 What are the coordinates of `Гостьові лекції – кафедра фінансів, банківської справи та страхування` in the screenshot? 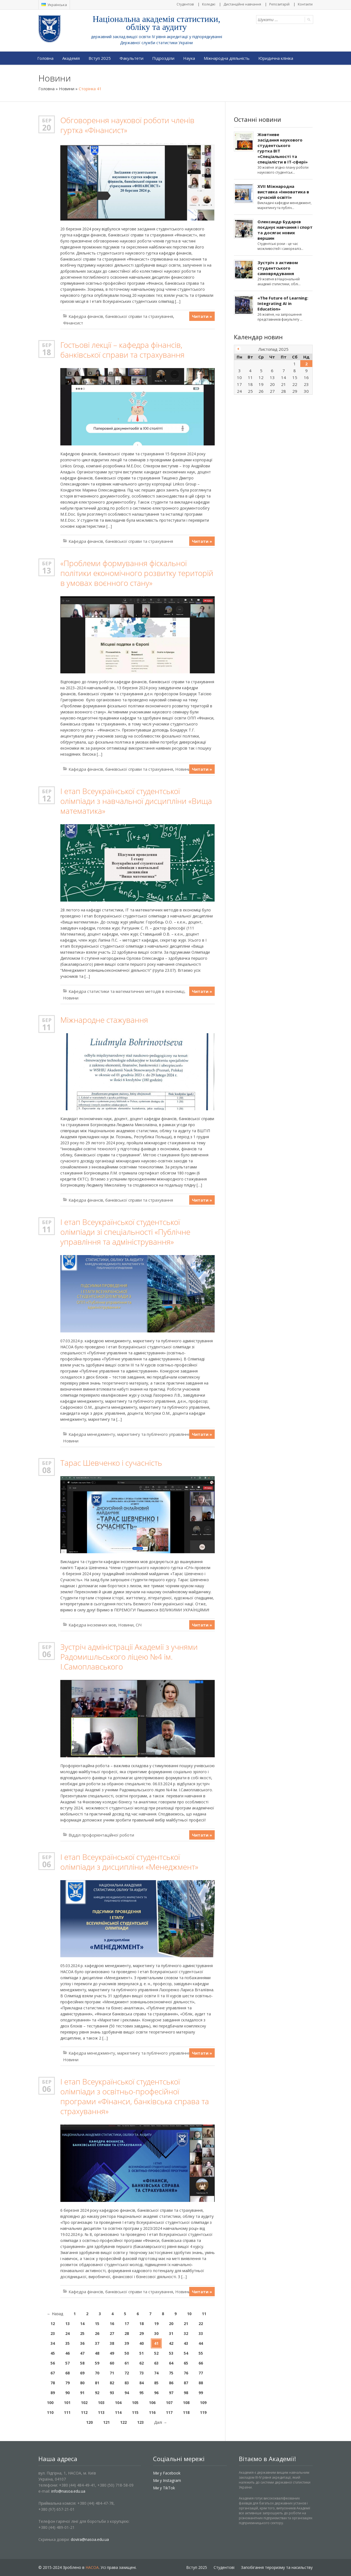 It's located at (122, 350).